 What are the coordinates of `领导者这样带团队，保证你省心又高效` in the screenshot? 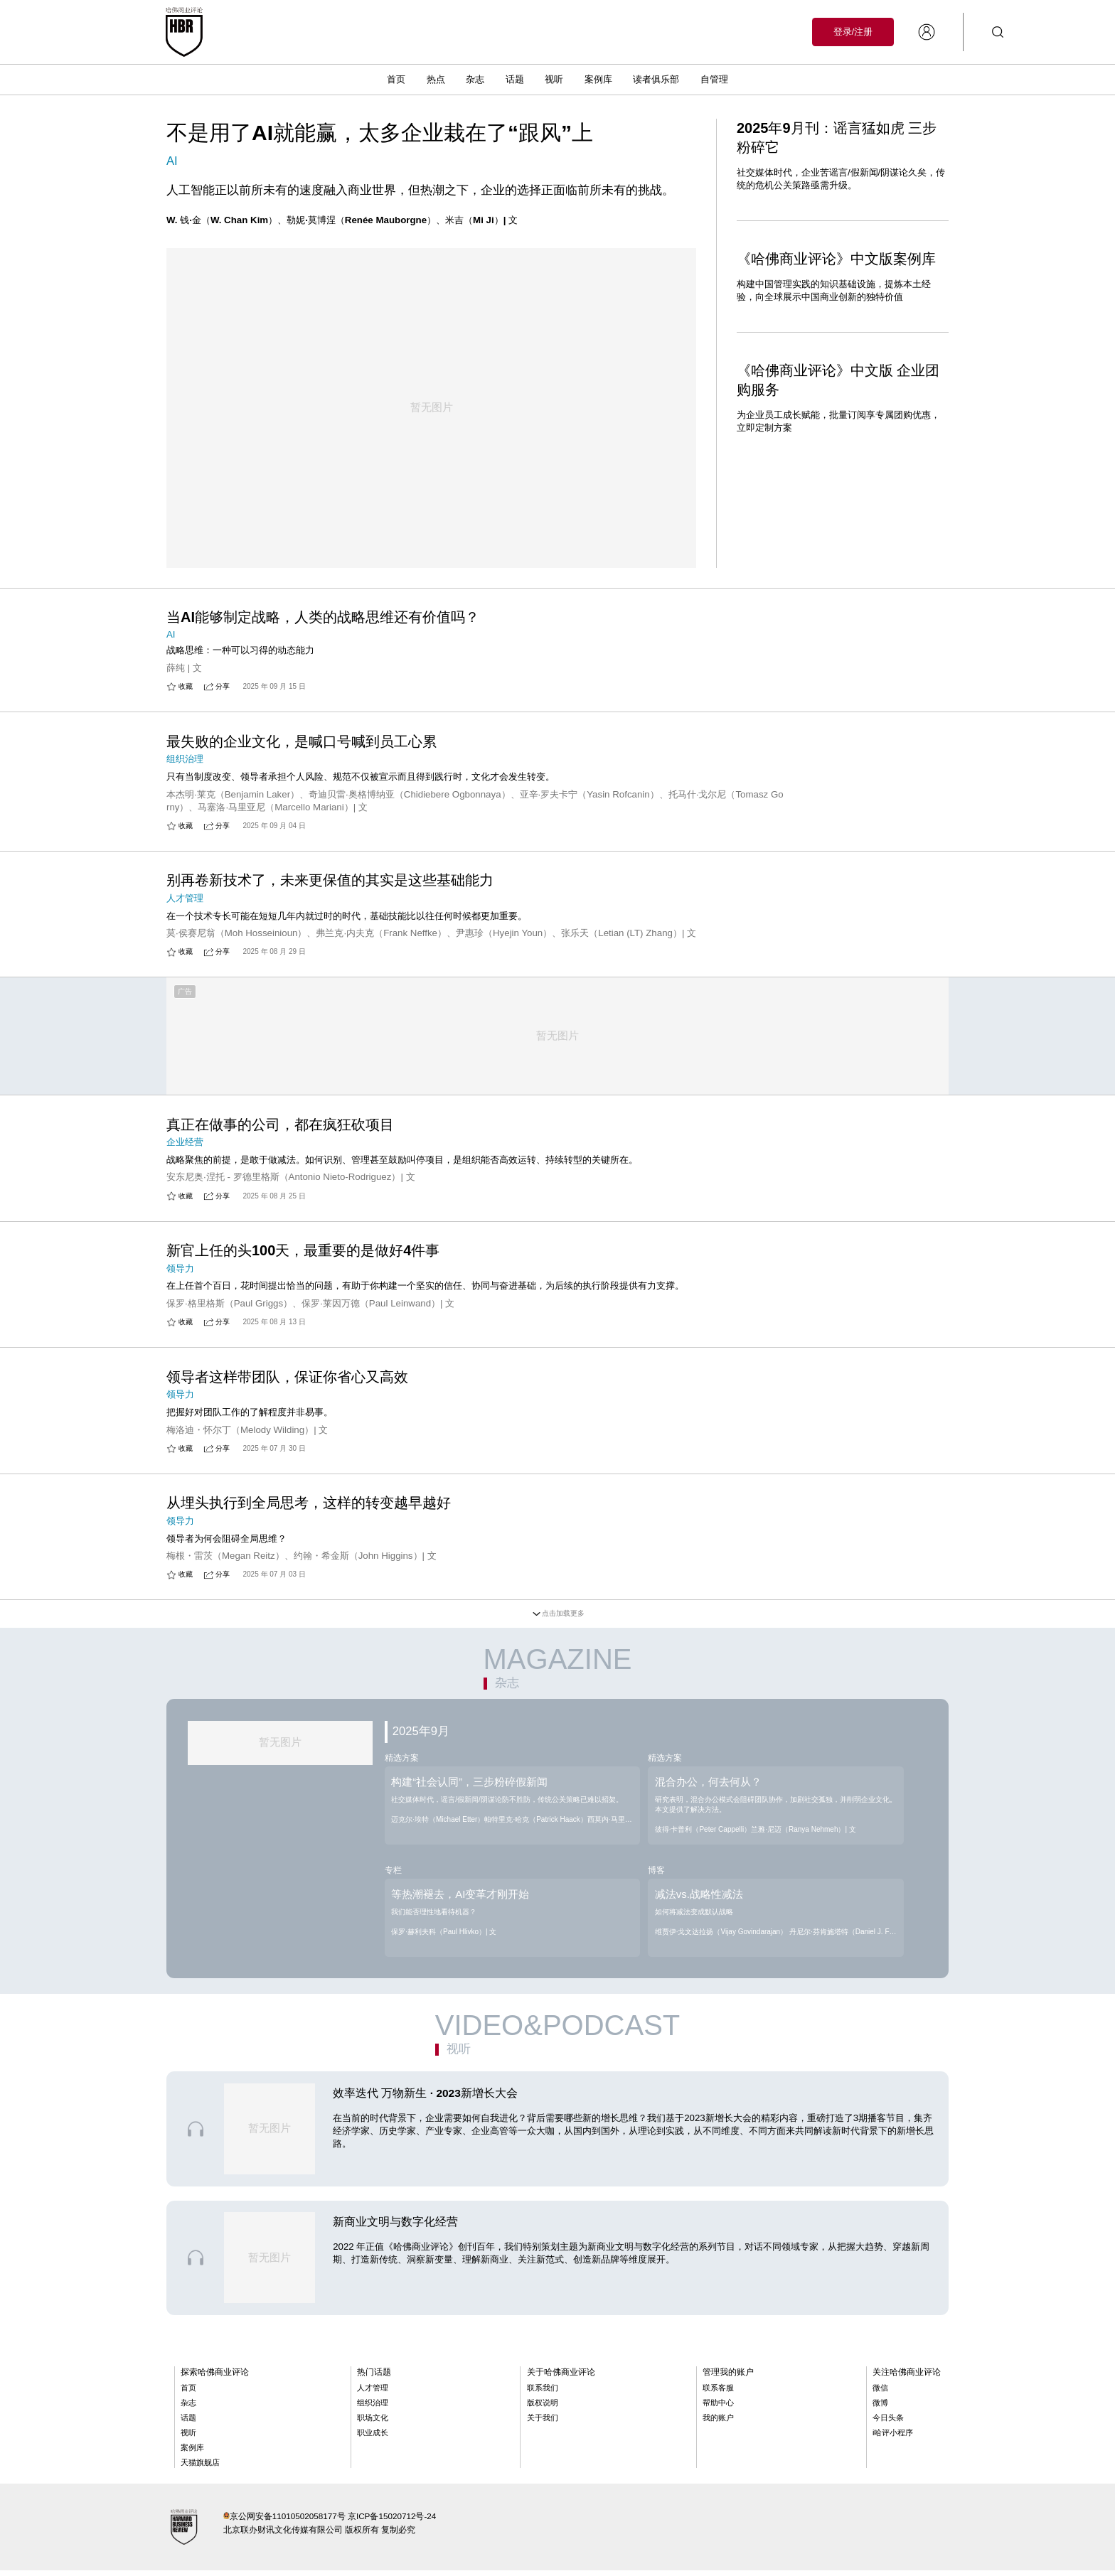 It's located at (287, 1378).